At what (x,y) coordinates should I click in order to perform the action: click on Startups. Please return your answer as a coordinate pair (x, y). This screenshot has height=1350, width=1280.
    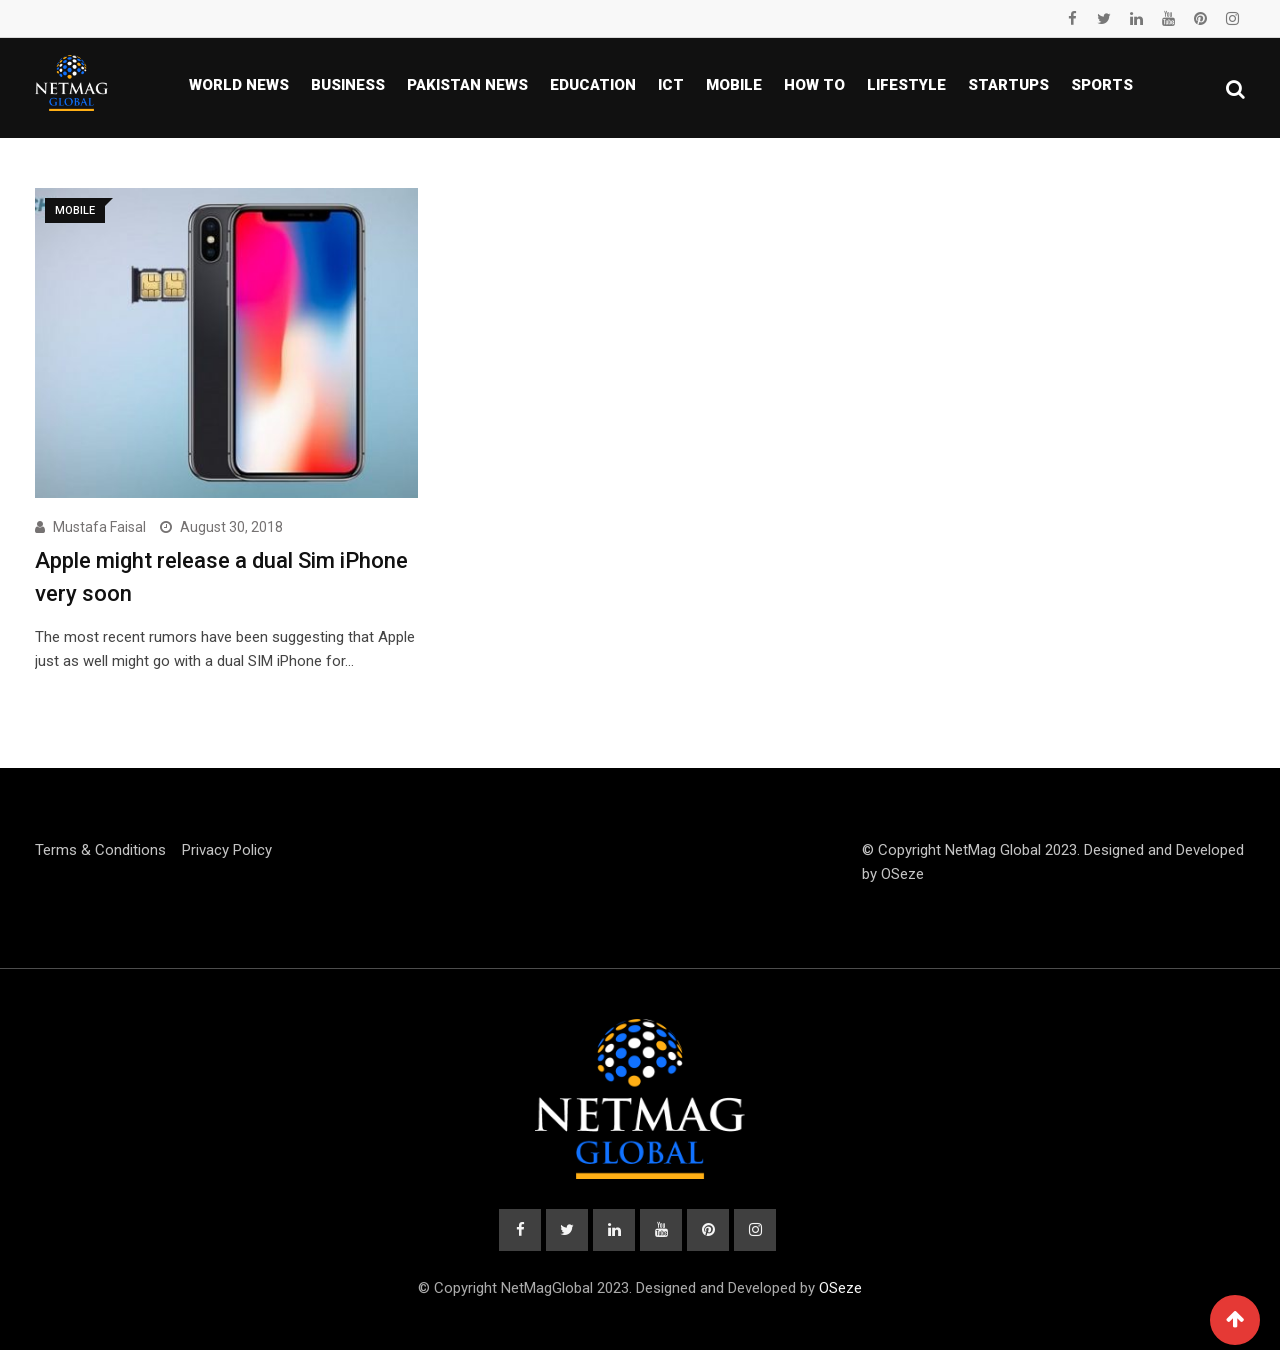
    Looking at the image, I should click on (1008, 85).